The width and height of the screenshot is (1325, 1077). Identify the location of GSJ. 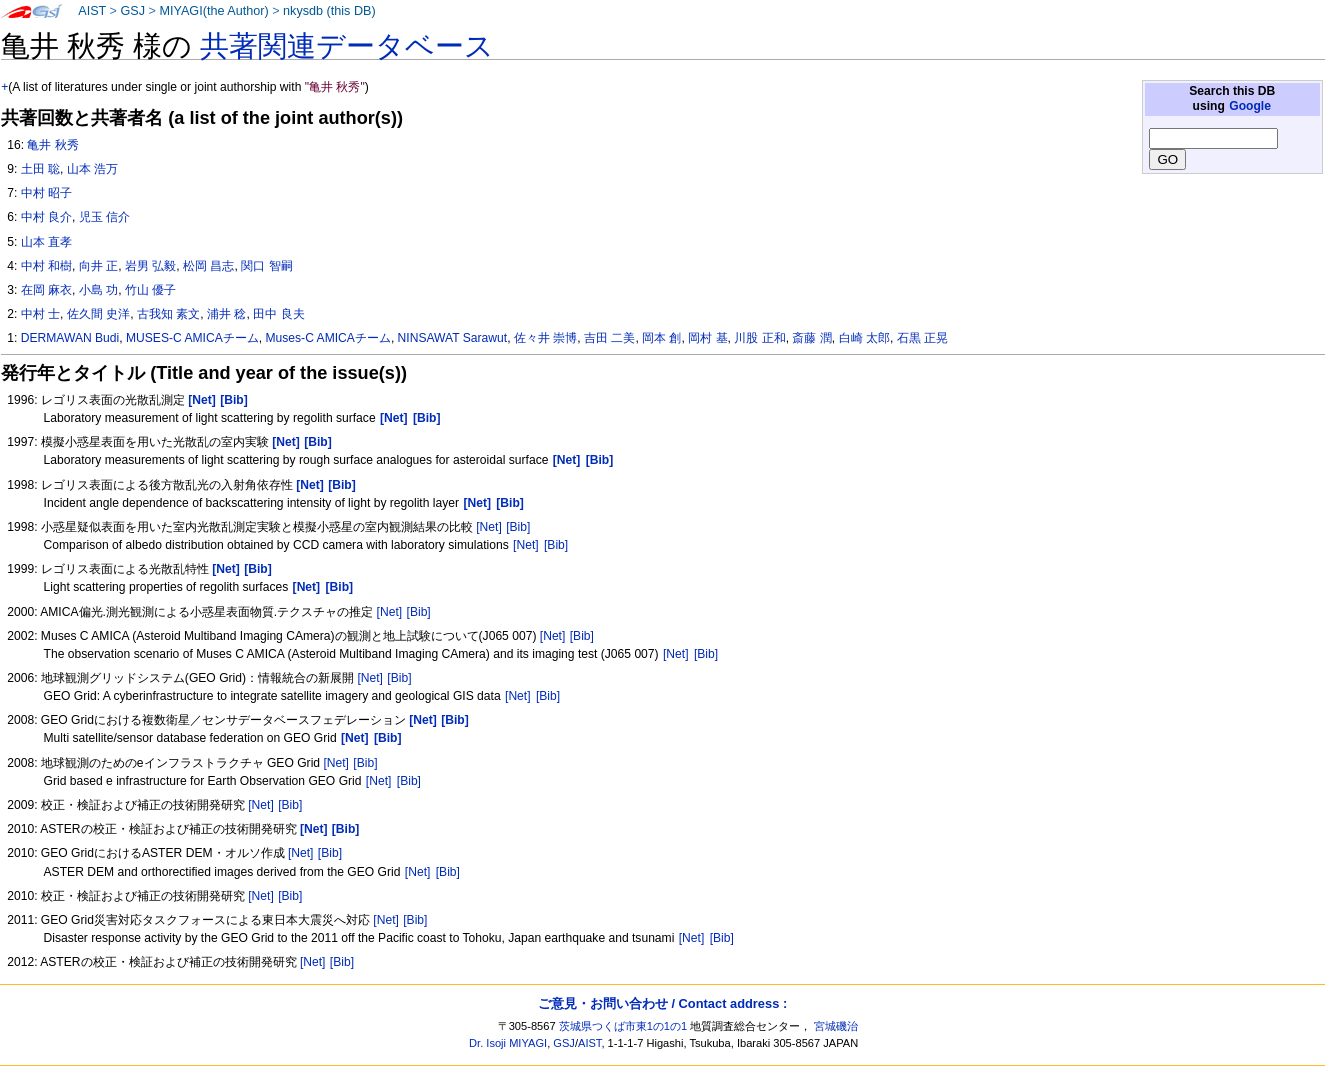
(132, 11).